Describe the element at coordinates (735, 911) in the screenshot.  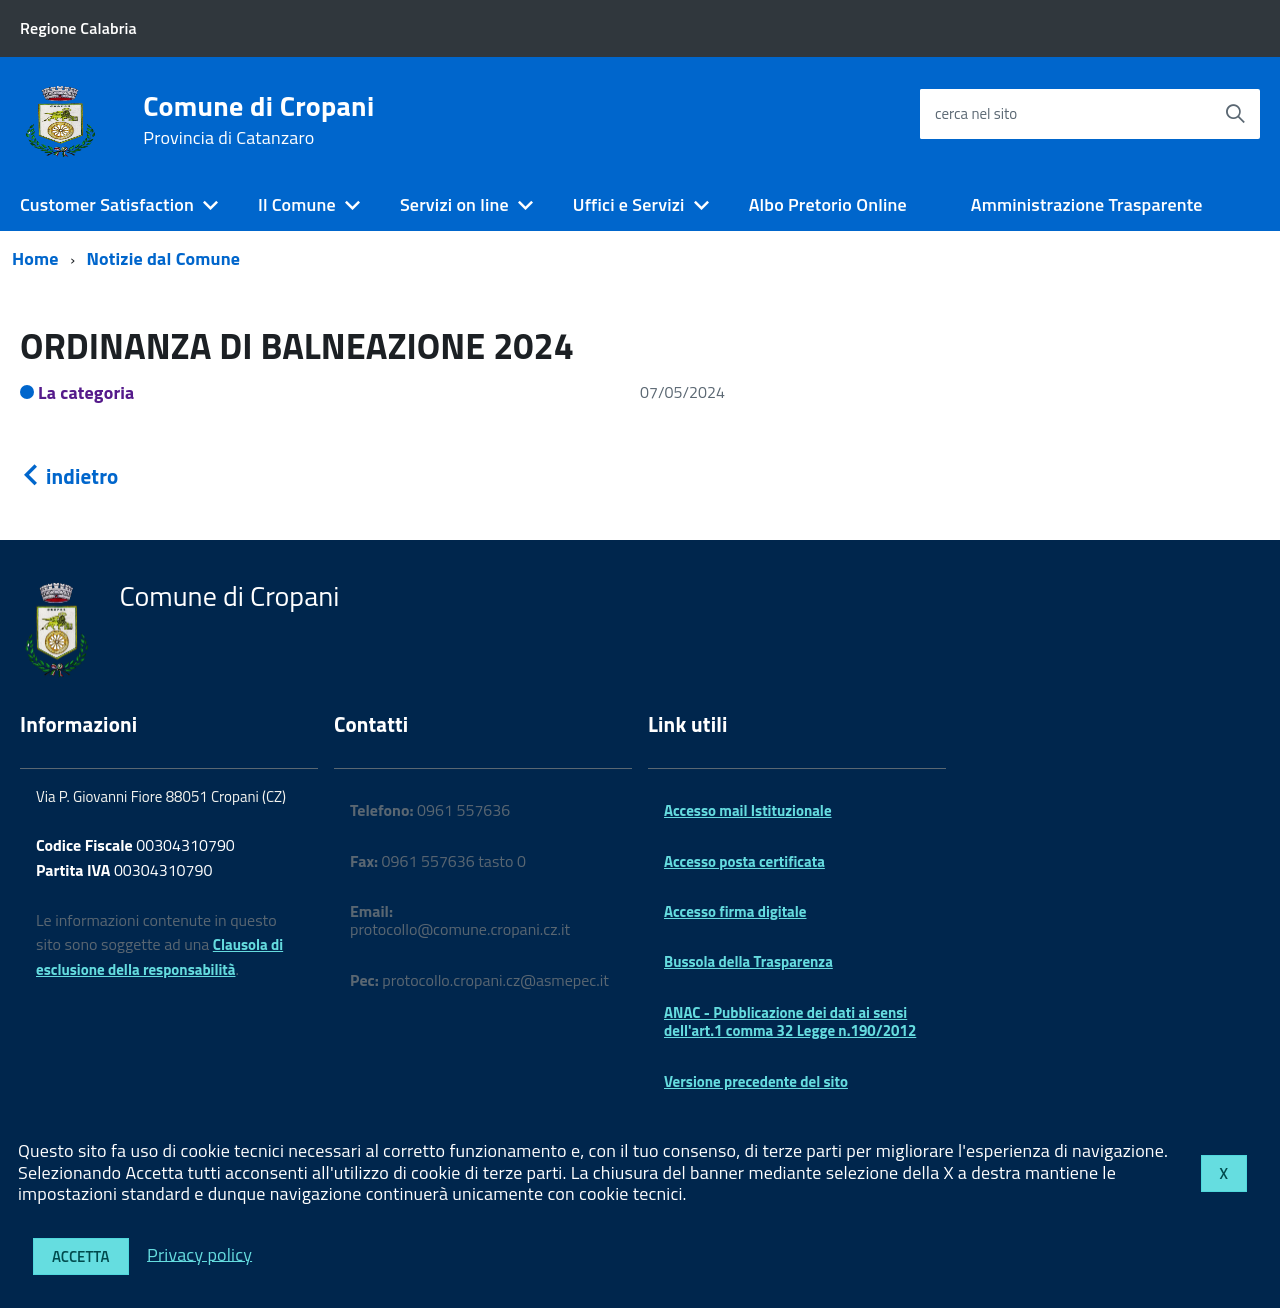
I see `Accesso firma digitale` at that location.